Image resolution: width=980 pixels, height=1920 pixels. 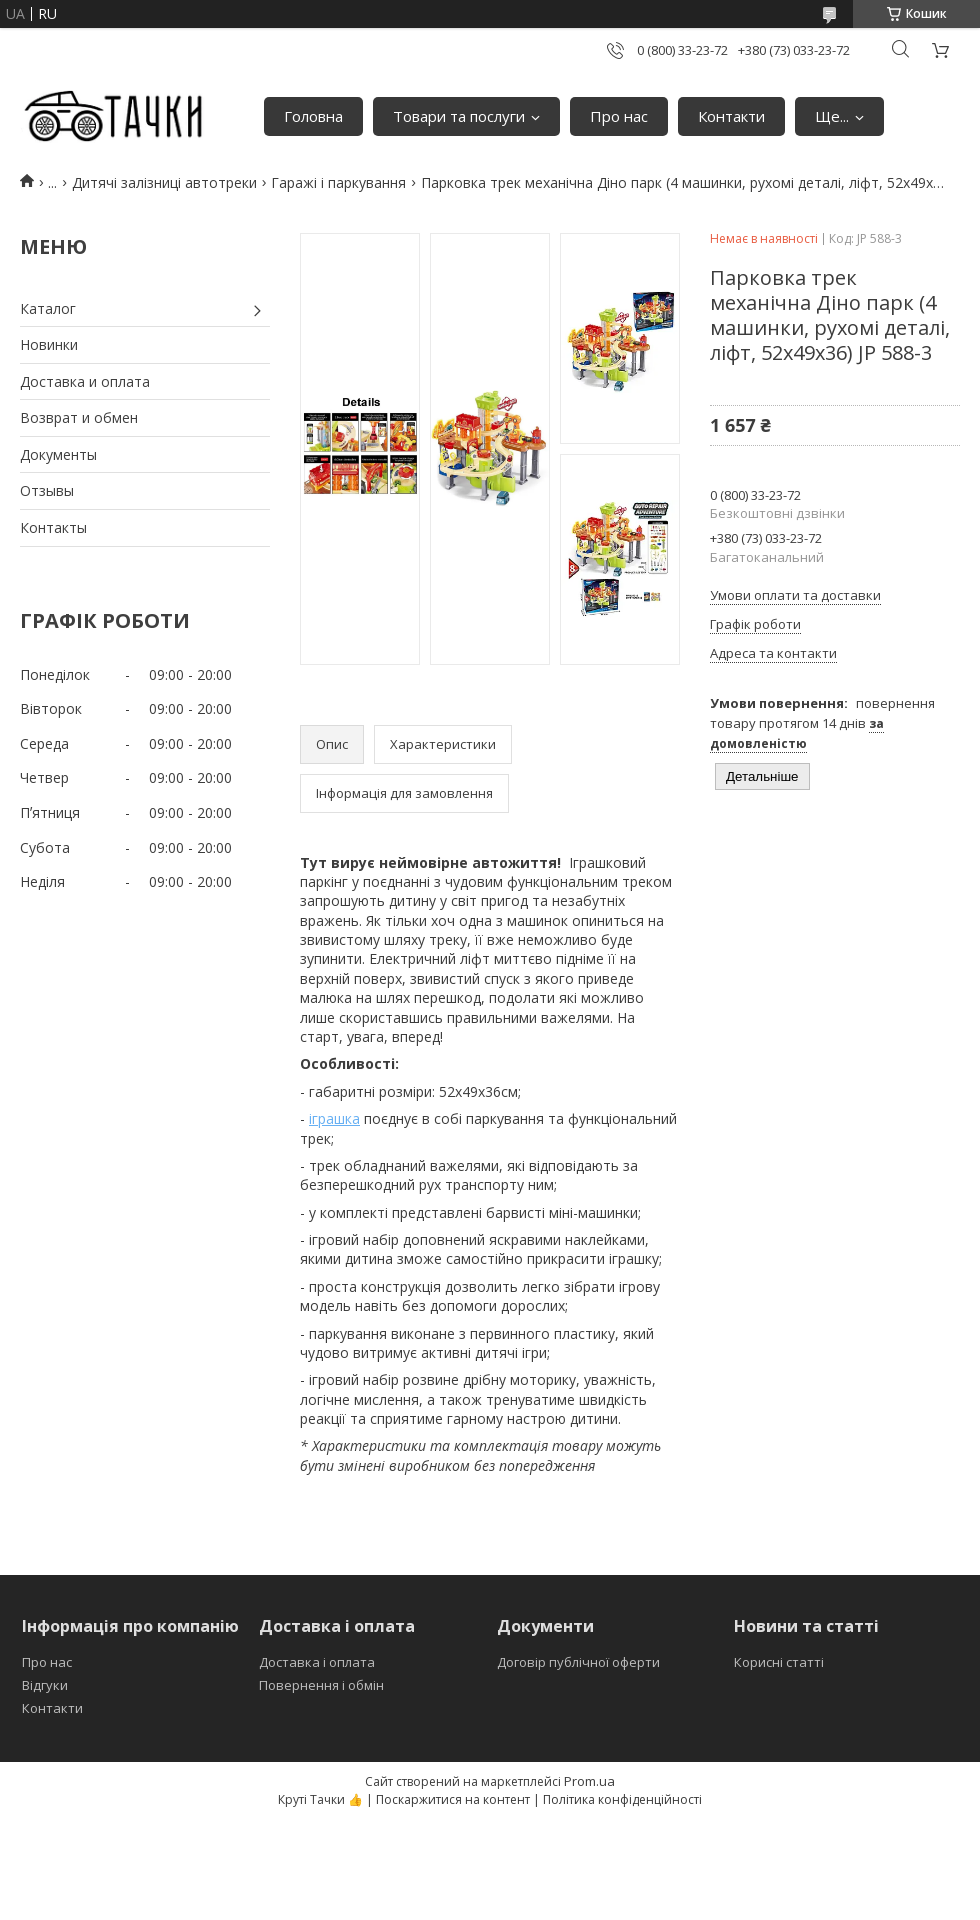 What do you see at coordinates (459, 116) in the screenshot?
I see `Товари та послуги` at bounding box center [459, 116].